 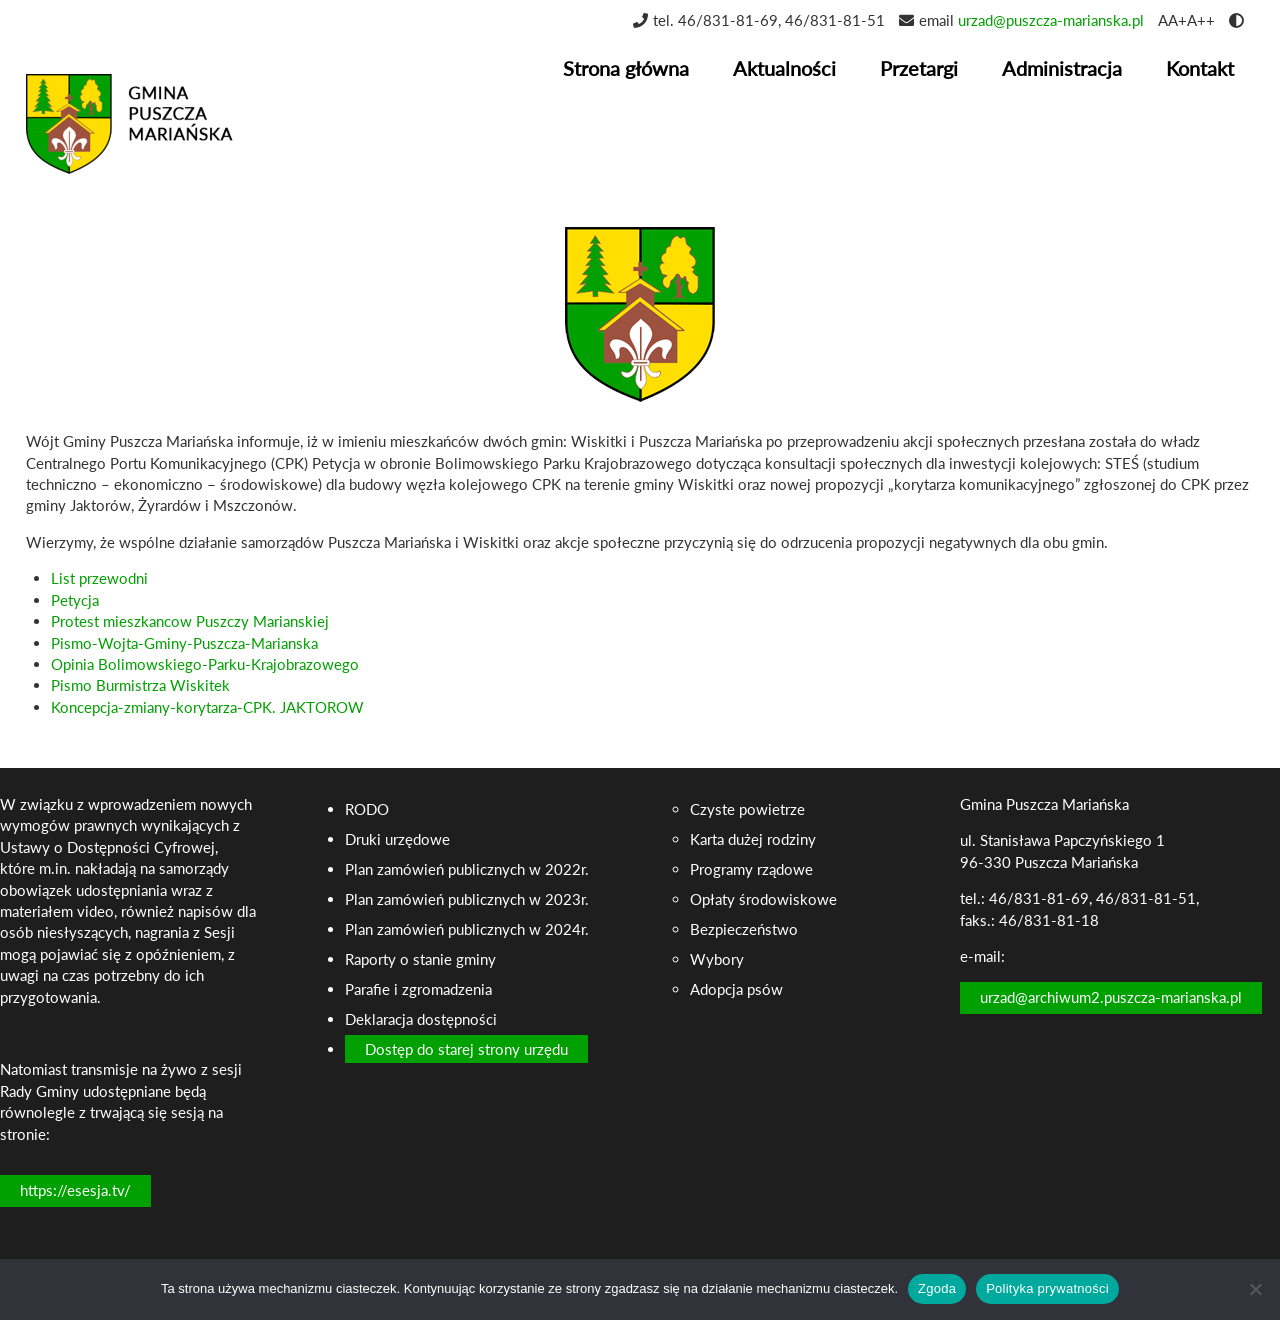 I want to click on Wybory, so click(x=717, y=959).